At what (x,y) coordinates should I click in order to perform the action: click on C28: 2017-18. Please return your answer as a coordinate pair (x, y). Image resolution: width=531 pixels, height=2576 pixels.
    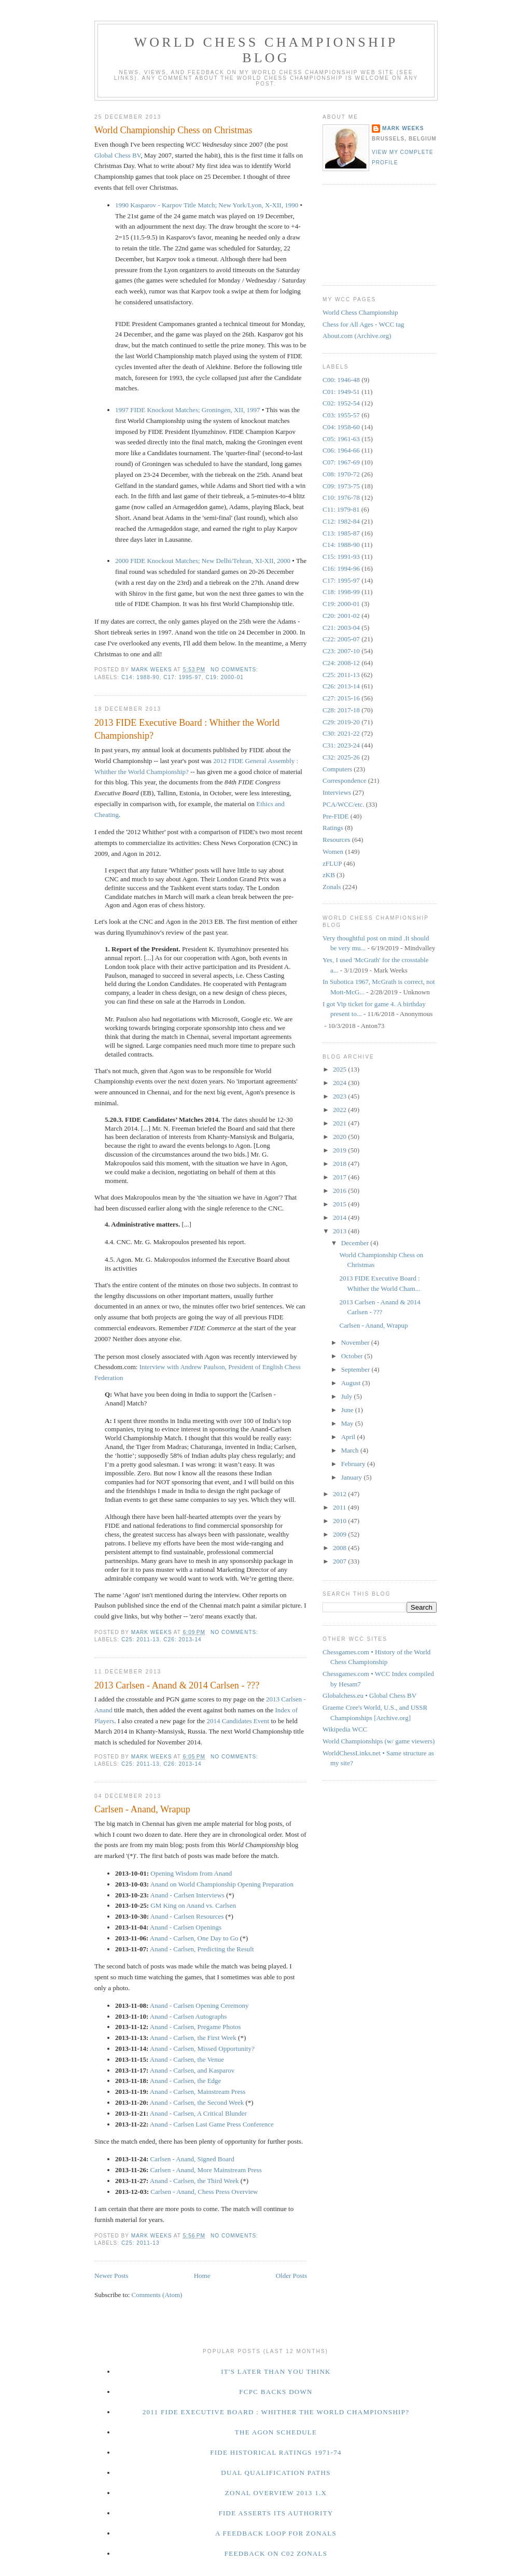
    Looking at the image, I should click on (341, 710).